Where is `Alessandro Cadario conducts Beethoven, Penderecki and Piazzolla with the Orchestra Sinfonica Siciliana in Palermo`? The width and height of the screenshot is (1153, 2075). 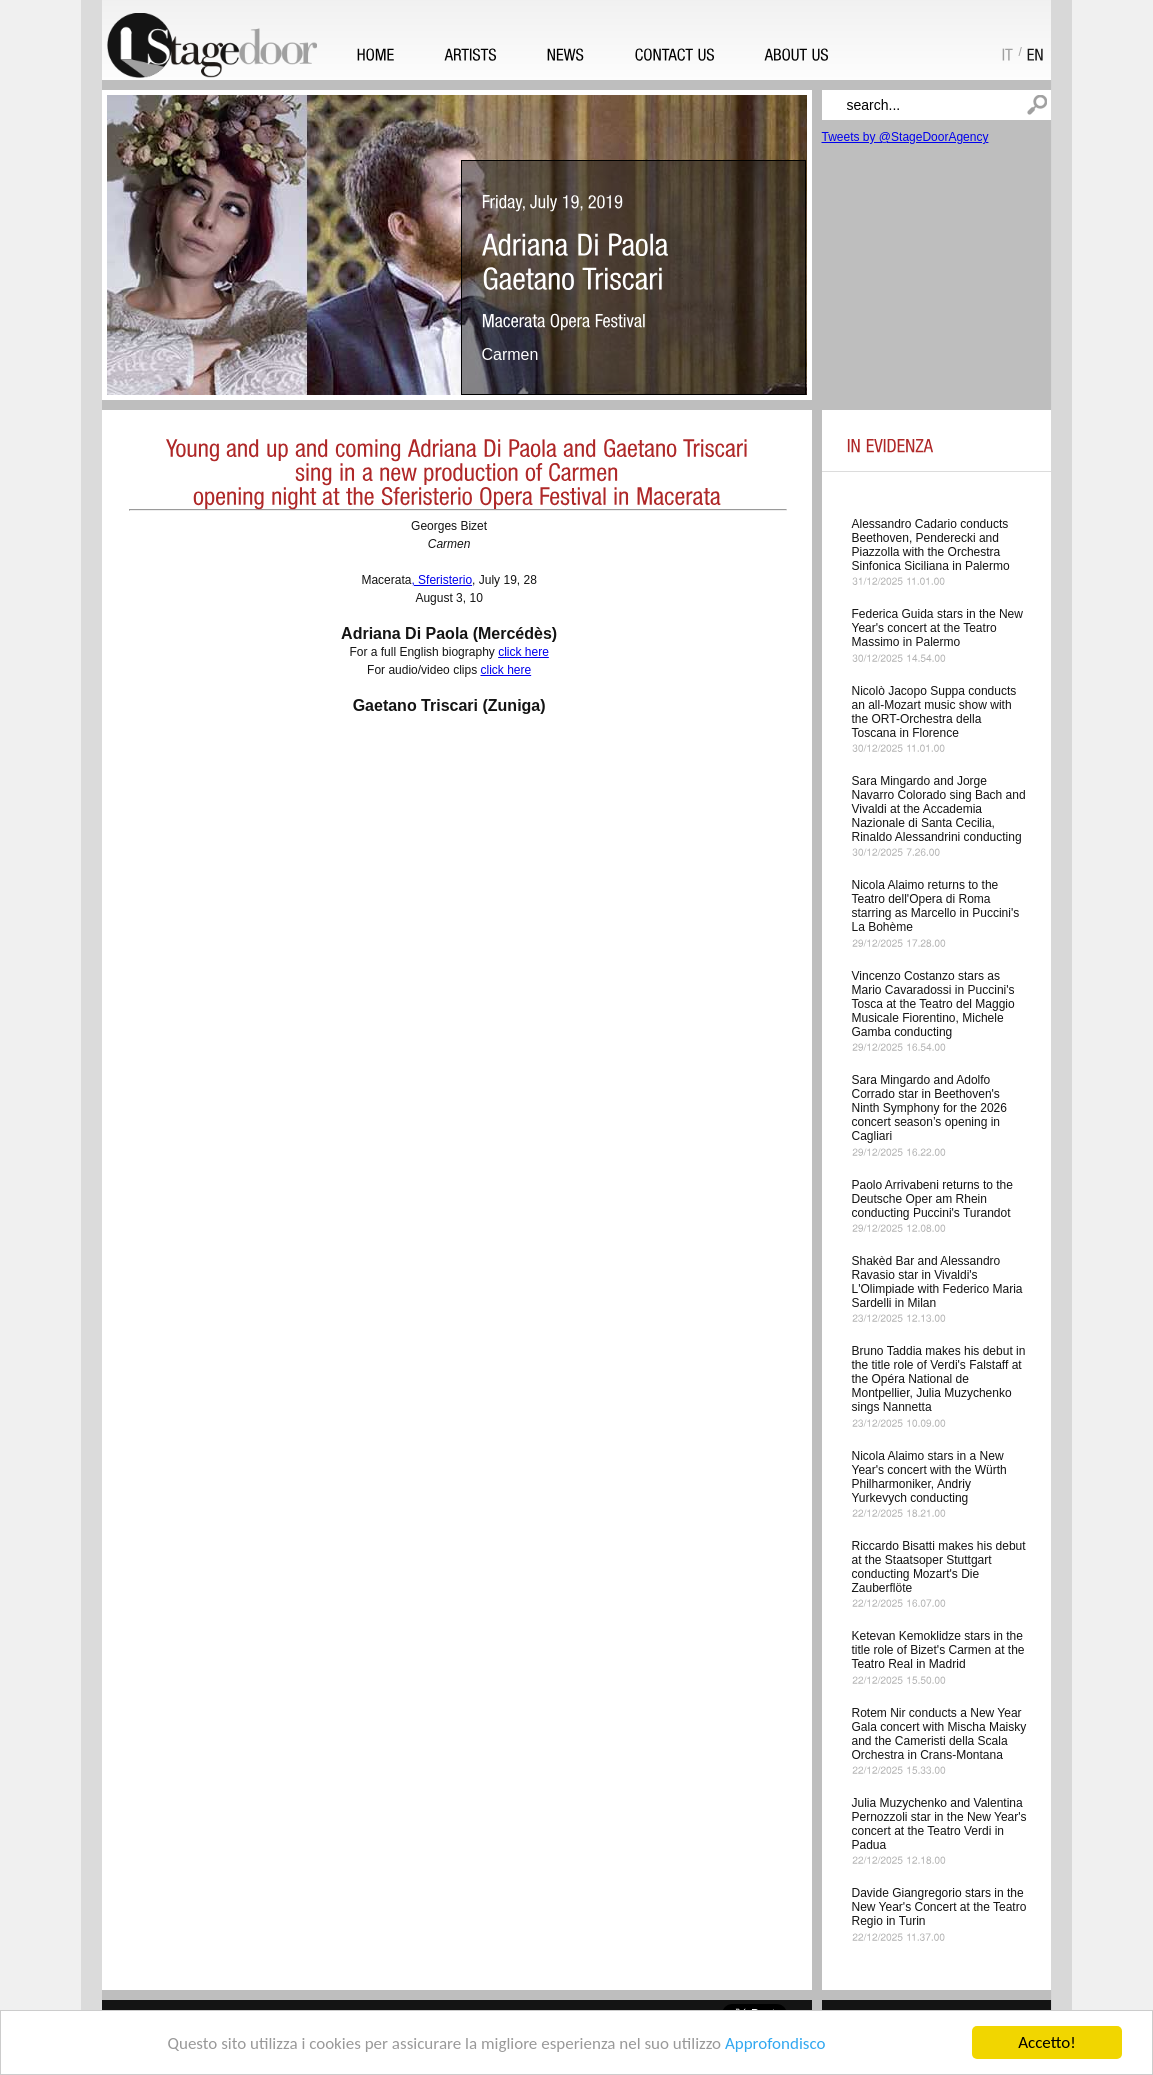 Alessandro Cadario conducts Beethoven, Penderecki and Piazzolla with the Orchestra Sinfonica Siciliana in Palermo is located at coordinates (931, 545).